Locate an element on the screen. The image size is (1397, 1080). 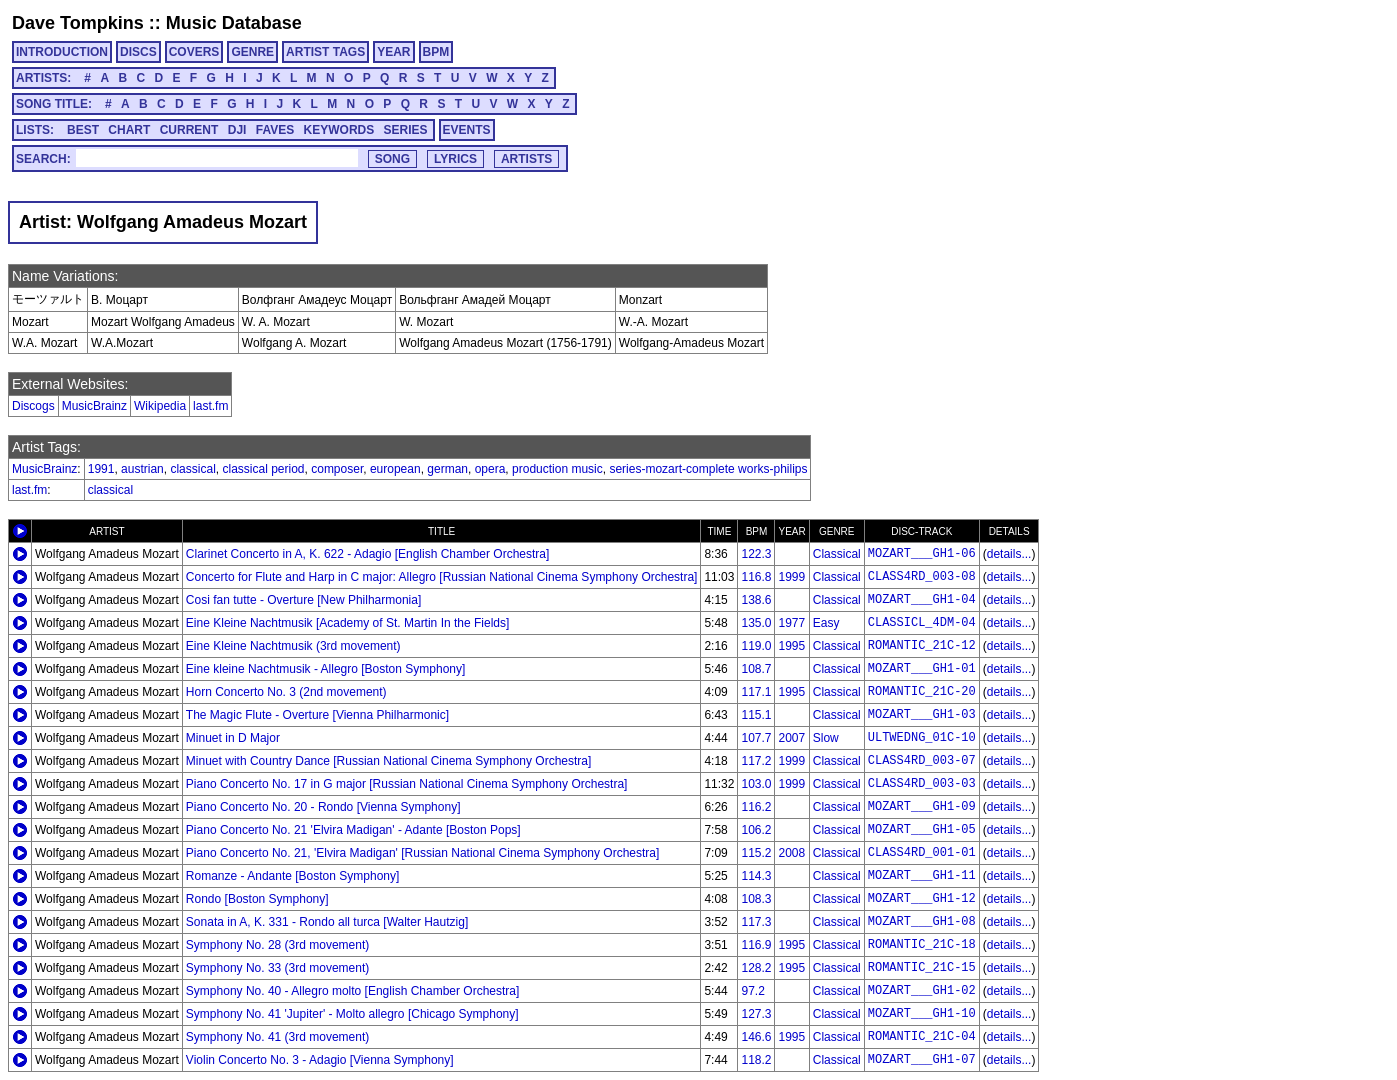
Easy is located at coordinates (826, 623).